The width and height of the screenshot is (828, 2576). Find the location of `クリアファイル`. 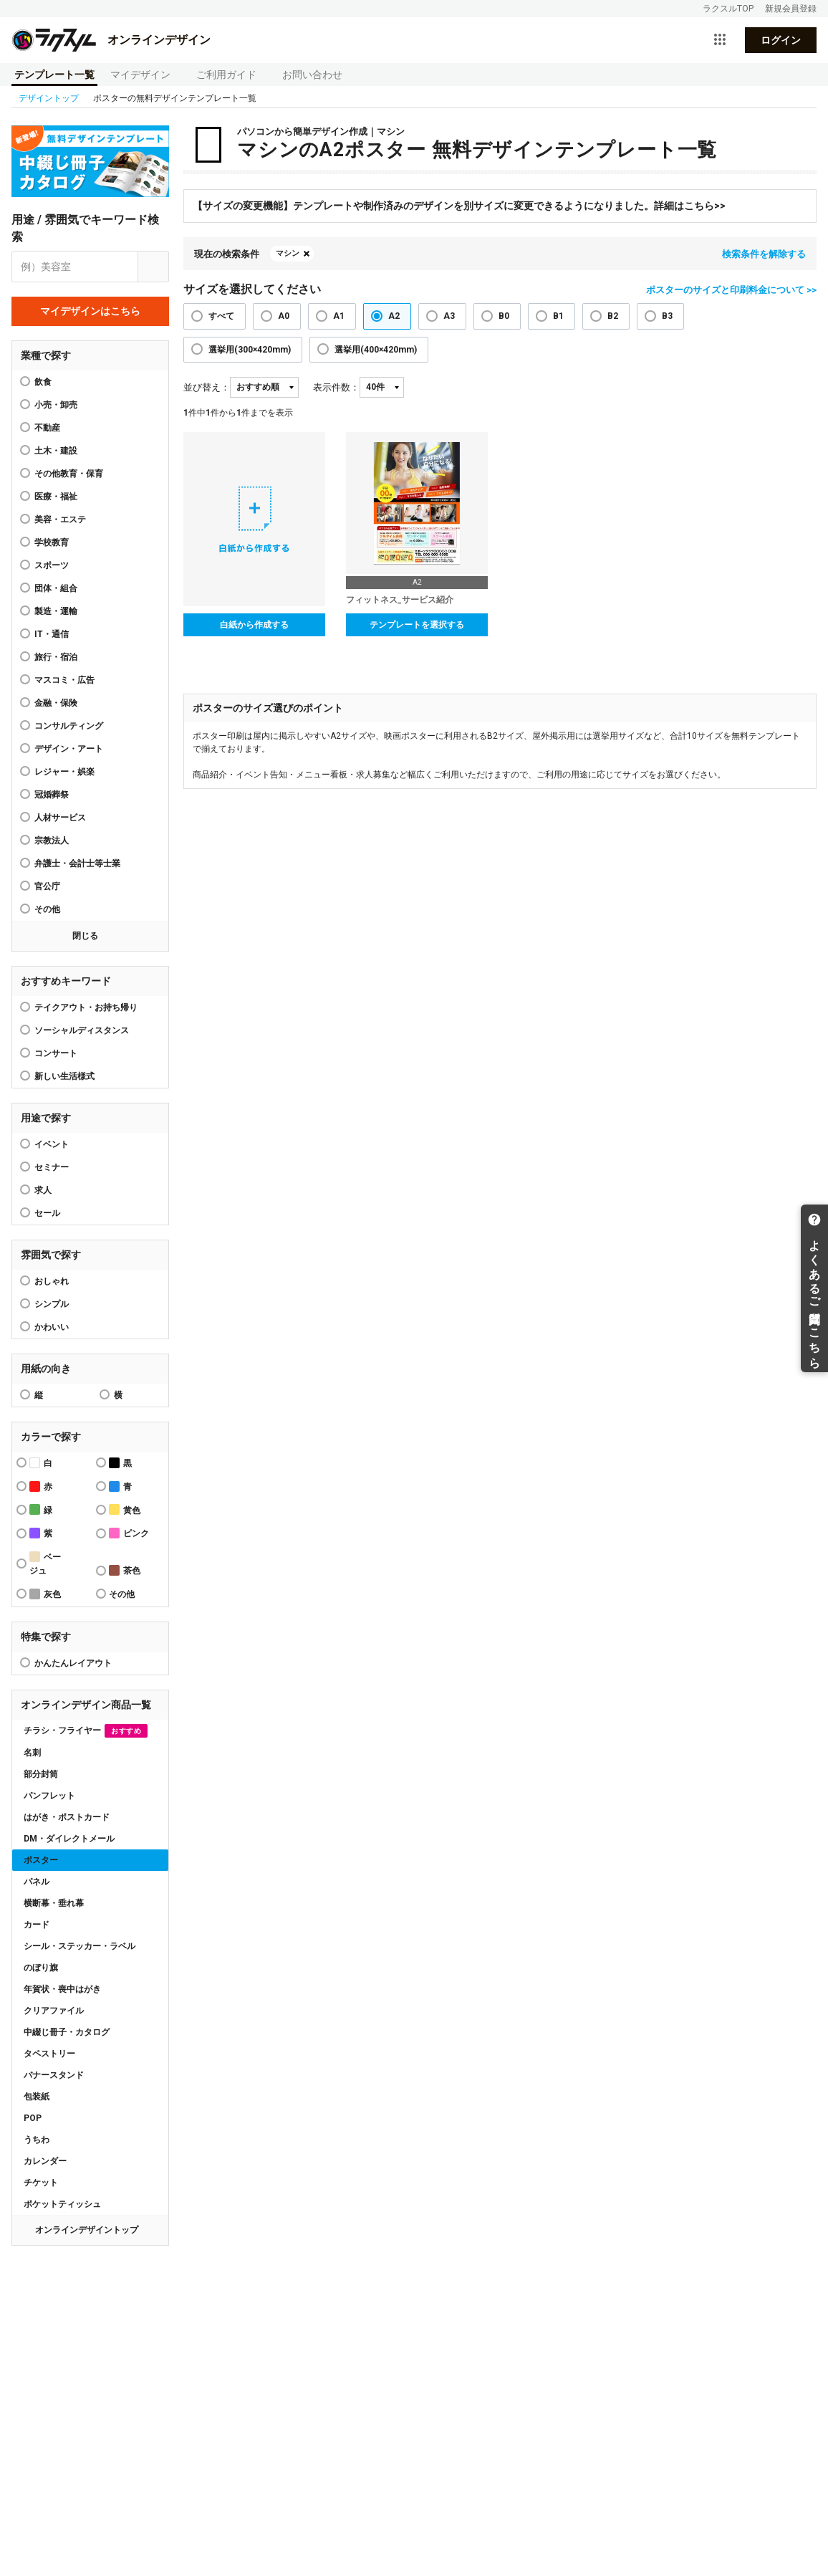

クリアファイル is located at coordinates (54, 2011).